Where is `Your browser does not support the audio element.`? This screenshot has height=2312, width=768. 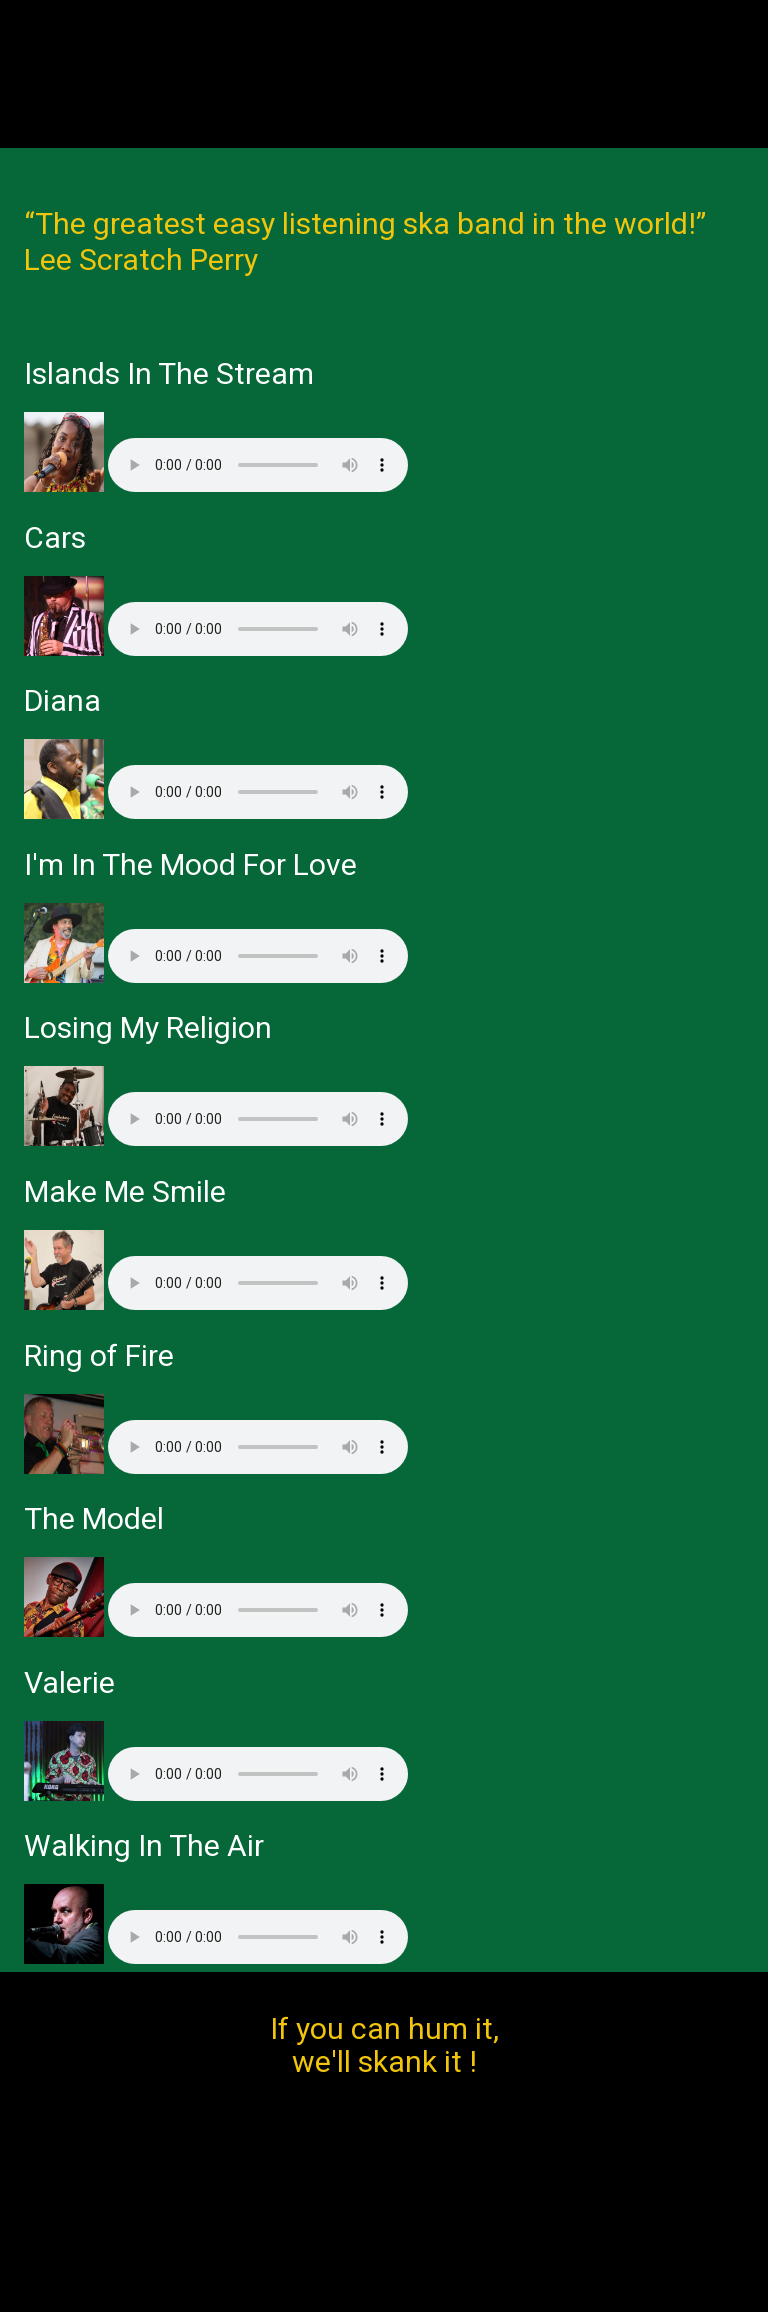 Your browser does not support the audio element. is located at coordinates (258, 465).